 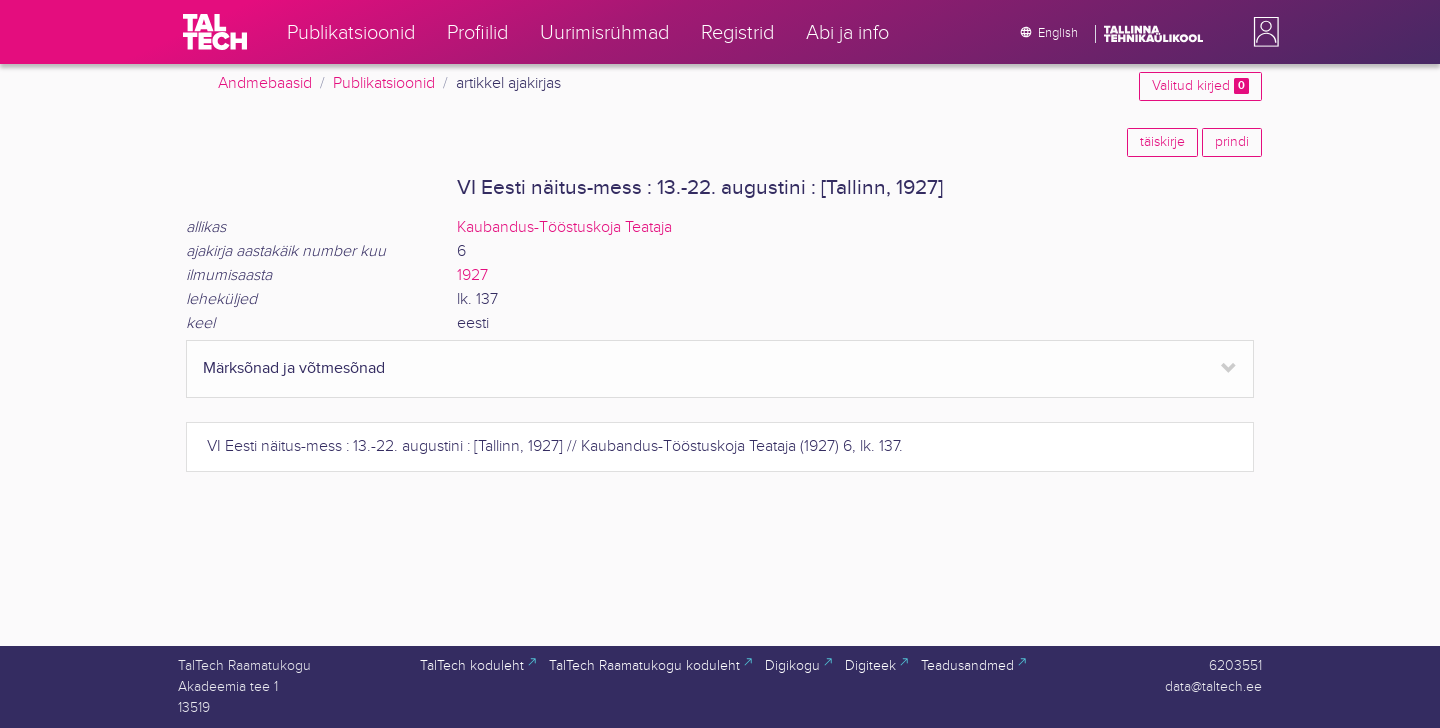 I want to click on täiskirje, so click(x=1162, y=142).